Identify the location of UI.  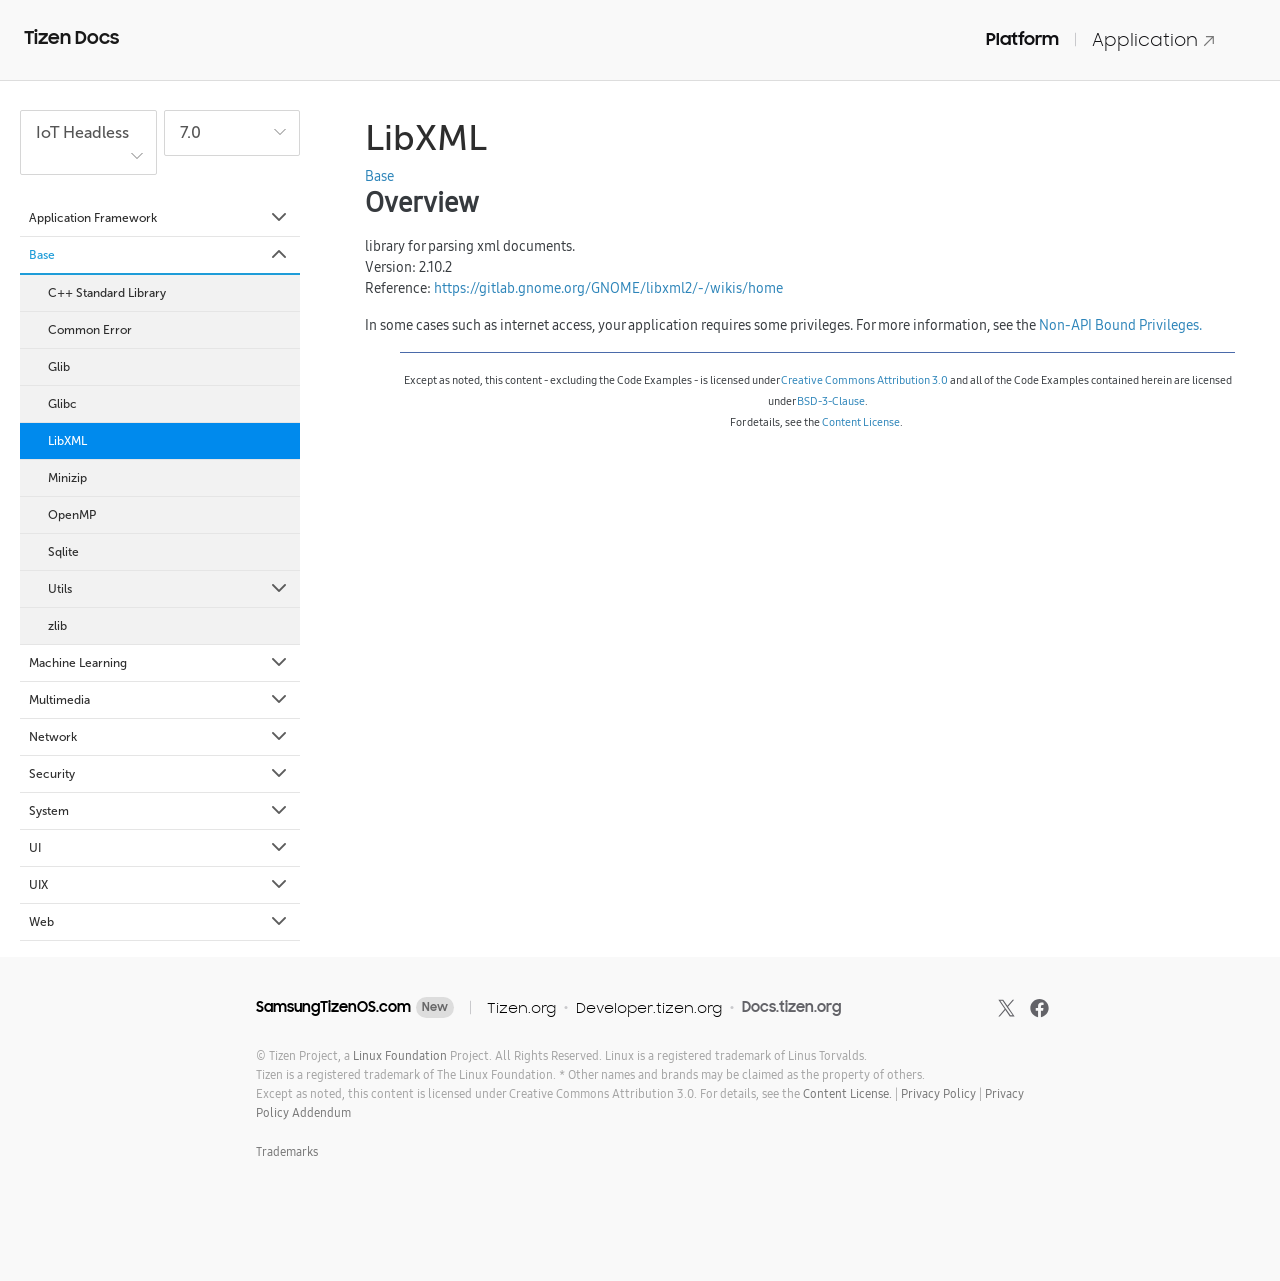
(159, 848).